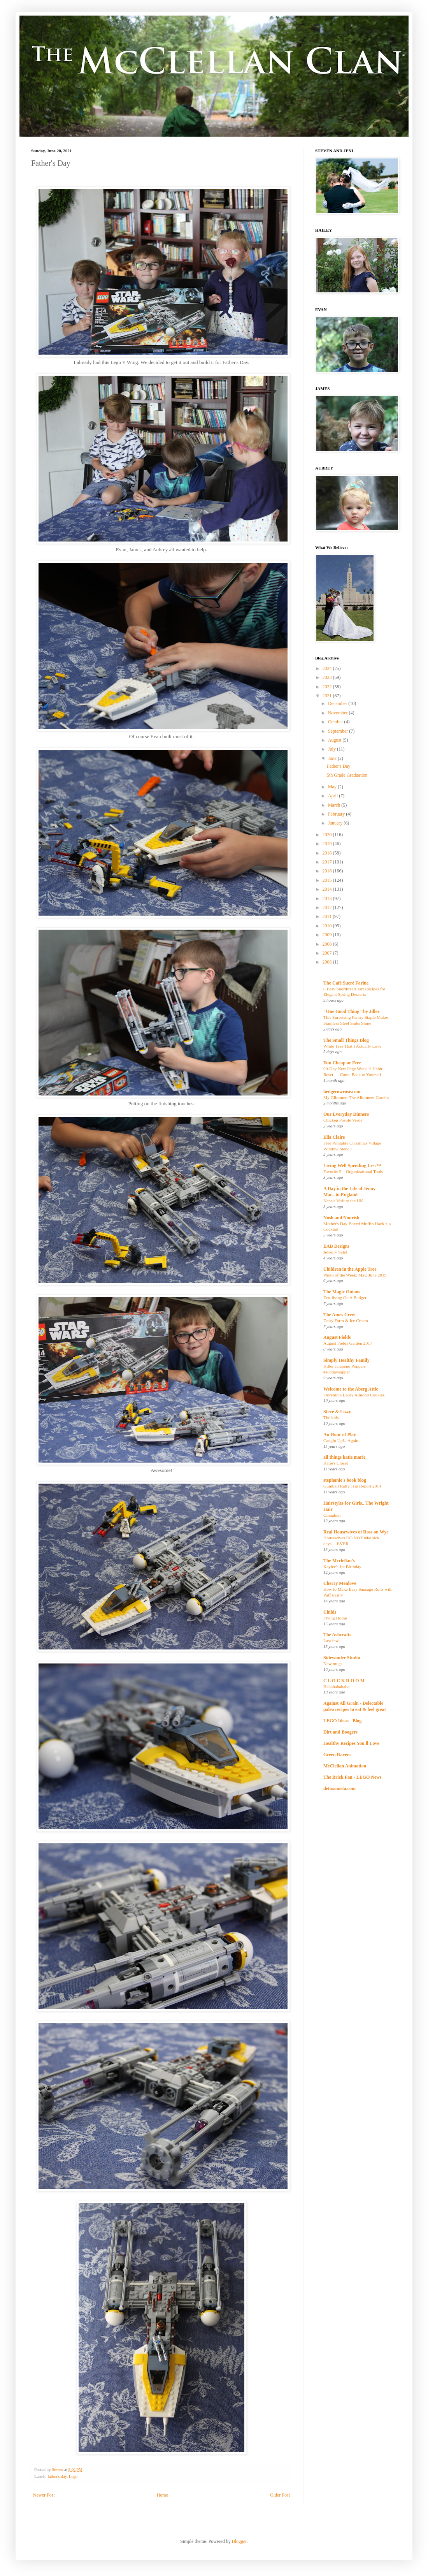  Describe the element at coordinates (328, 862) in the screenshot. I see `2017` at that location.